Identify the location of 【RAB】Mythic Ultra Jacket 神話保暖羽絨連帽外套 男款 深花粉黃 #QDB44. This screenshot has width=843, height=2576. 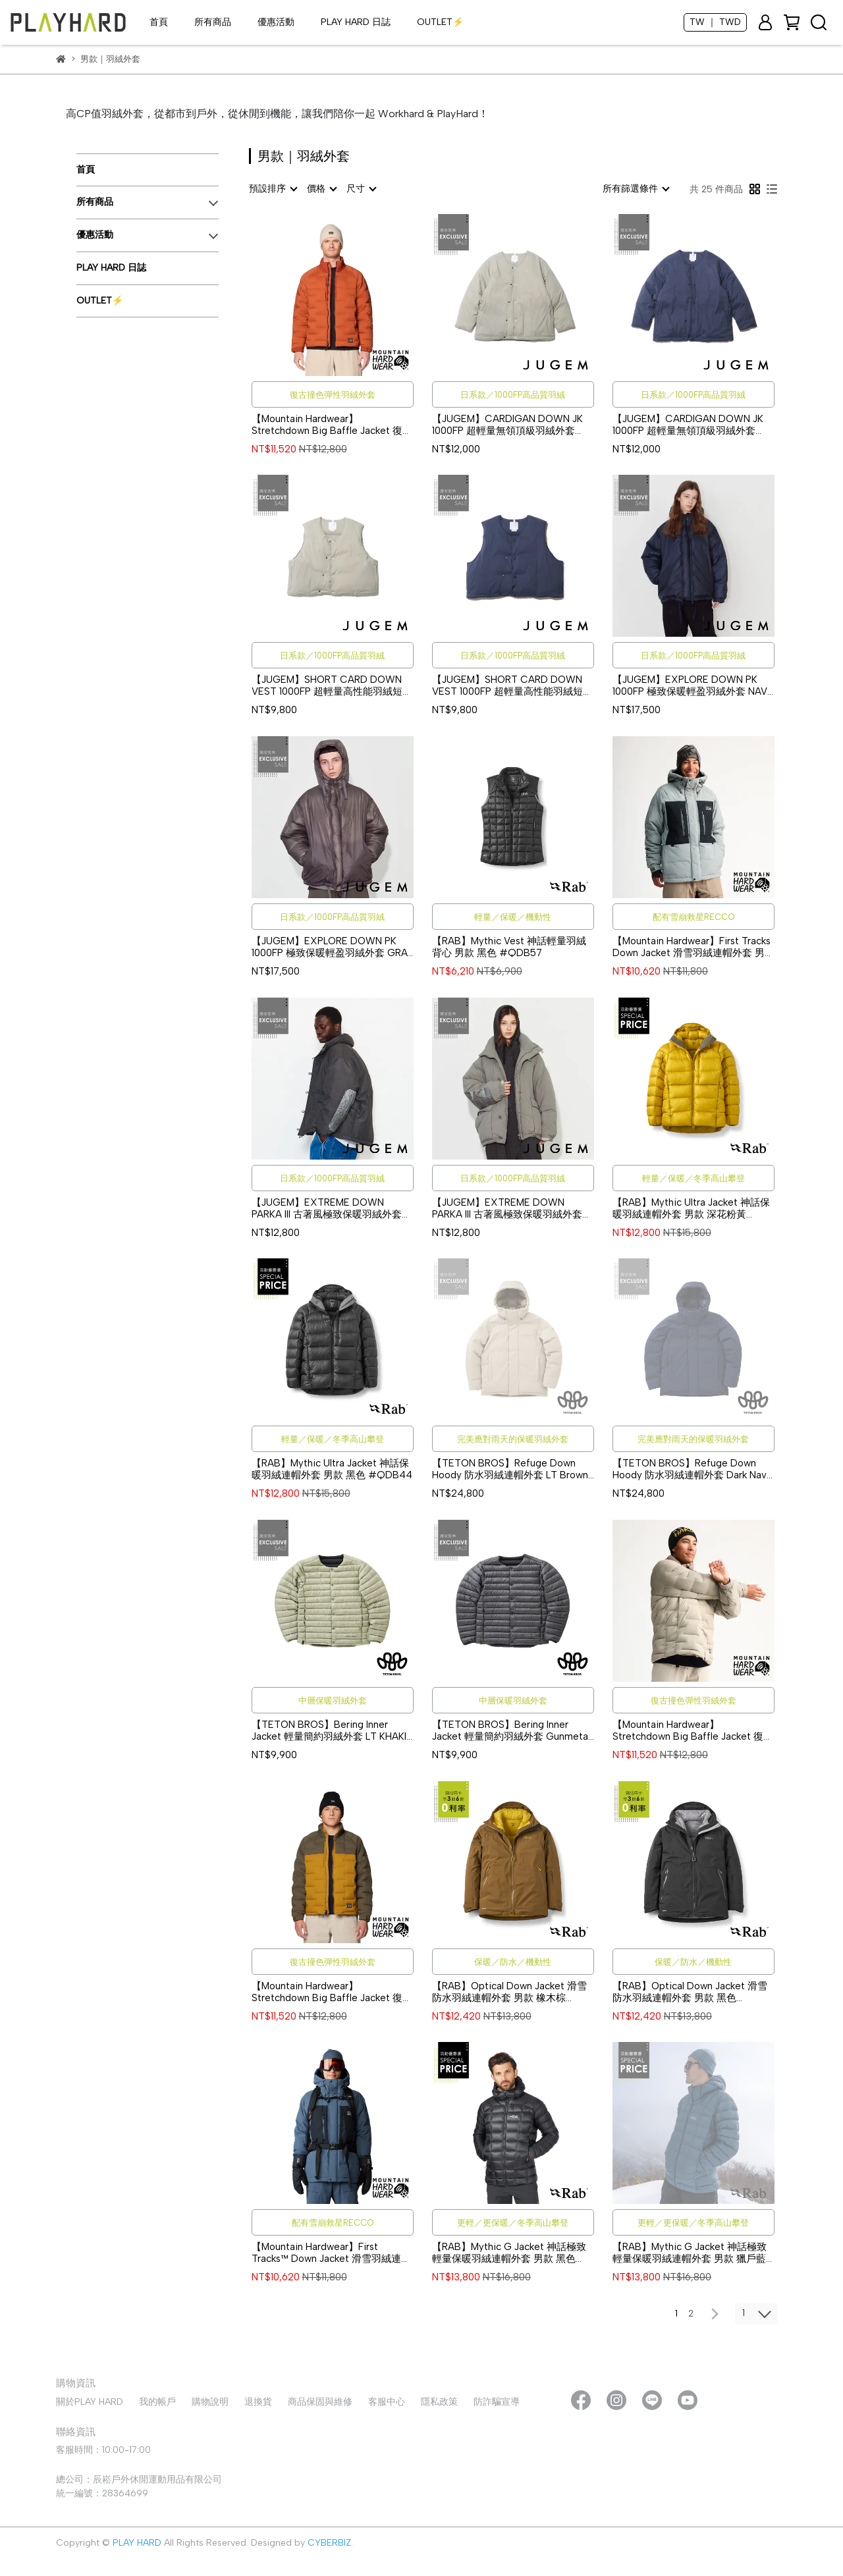
(691, 1208).